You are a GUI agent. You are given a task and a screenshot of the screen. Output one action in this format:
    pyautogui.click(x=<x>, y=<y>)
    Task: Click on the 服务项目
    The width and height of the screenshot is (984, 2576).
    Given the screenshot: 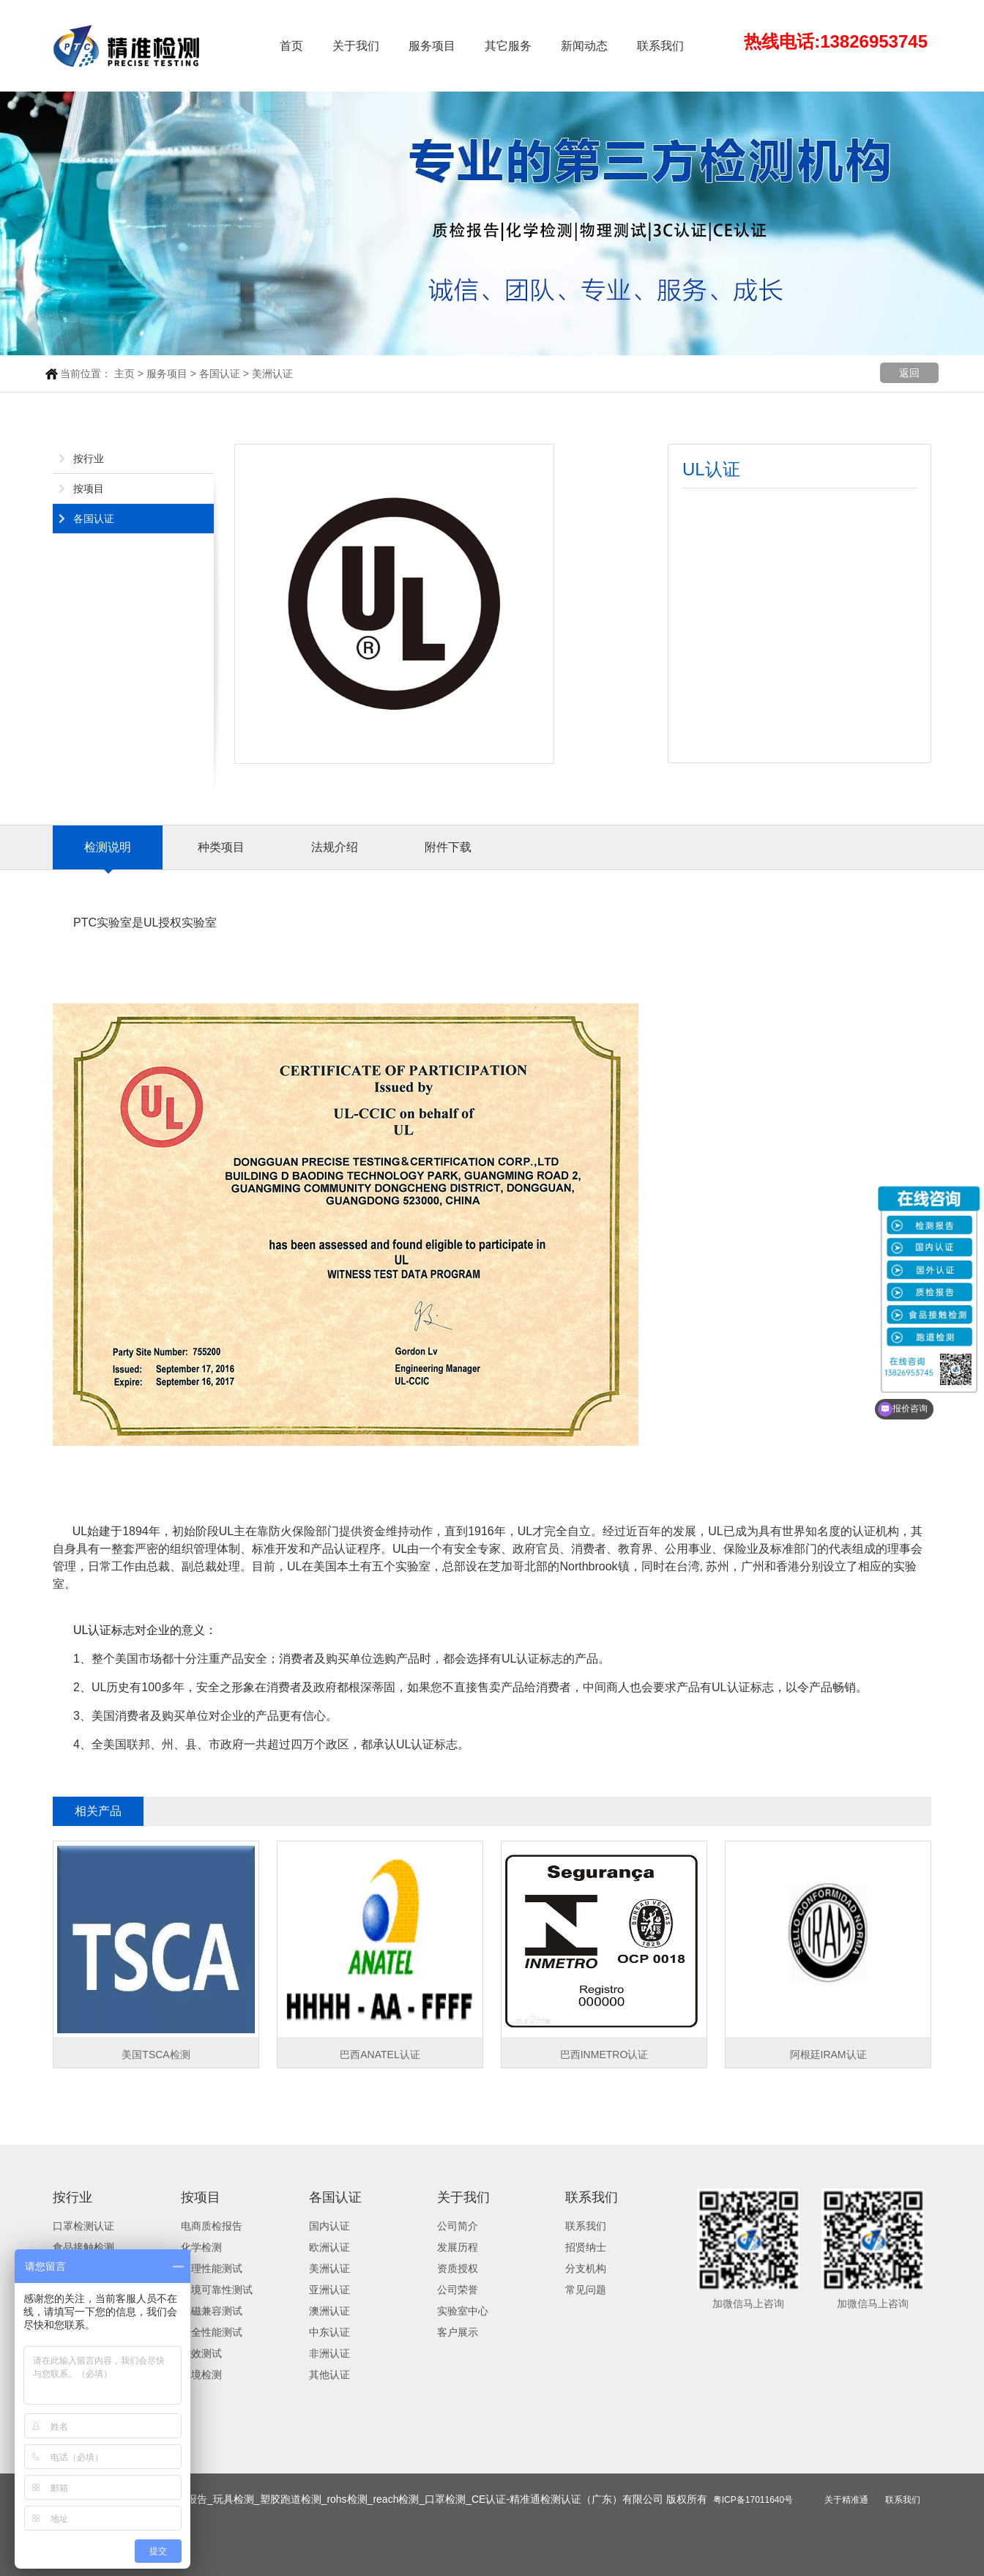 What is the action you would take?
    pyautogui.click(x=432, y=46)
    